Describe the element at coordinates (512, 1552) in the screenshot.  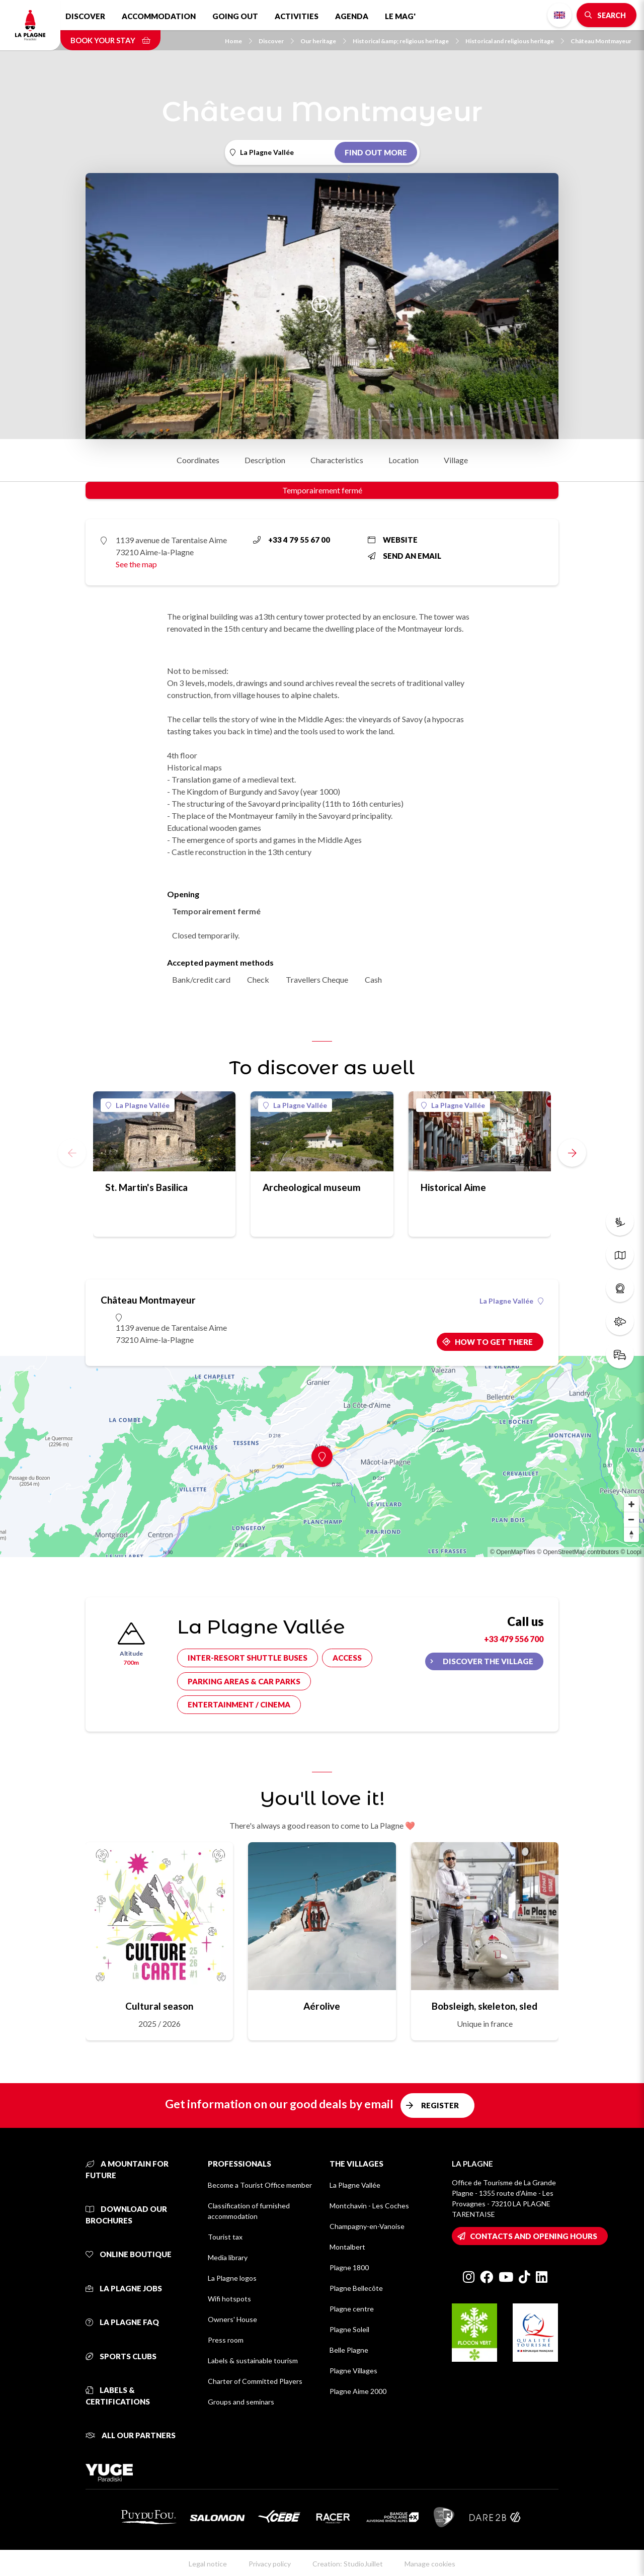
I see `© OpenMapTiles` at that location.